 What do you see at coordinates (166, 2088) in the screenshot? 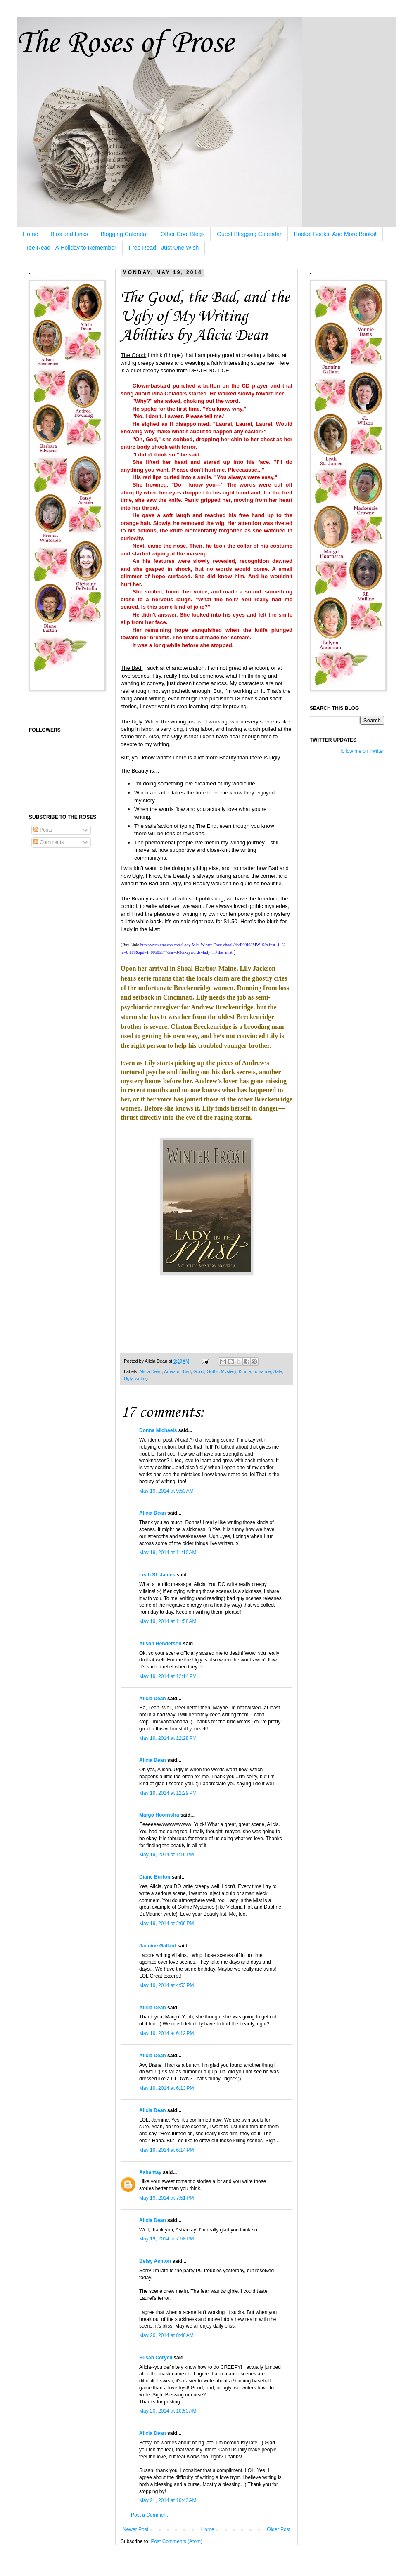
I see `May 19, 2014 at 6:13 PM` at bounding box center [166, 2088].